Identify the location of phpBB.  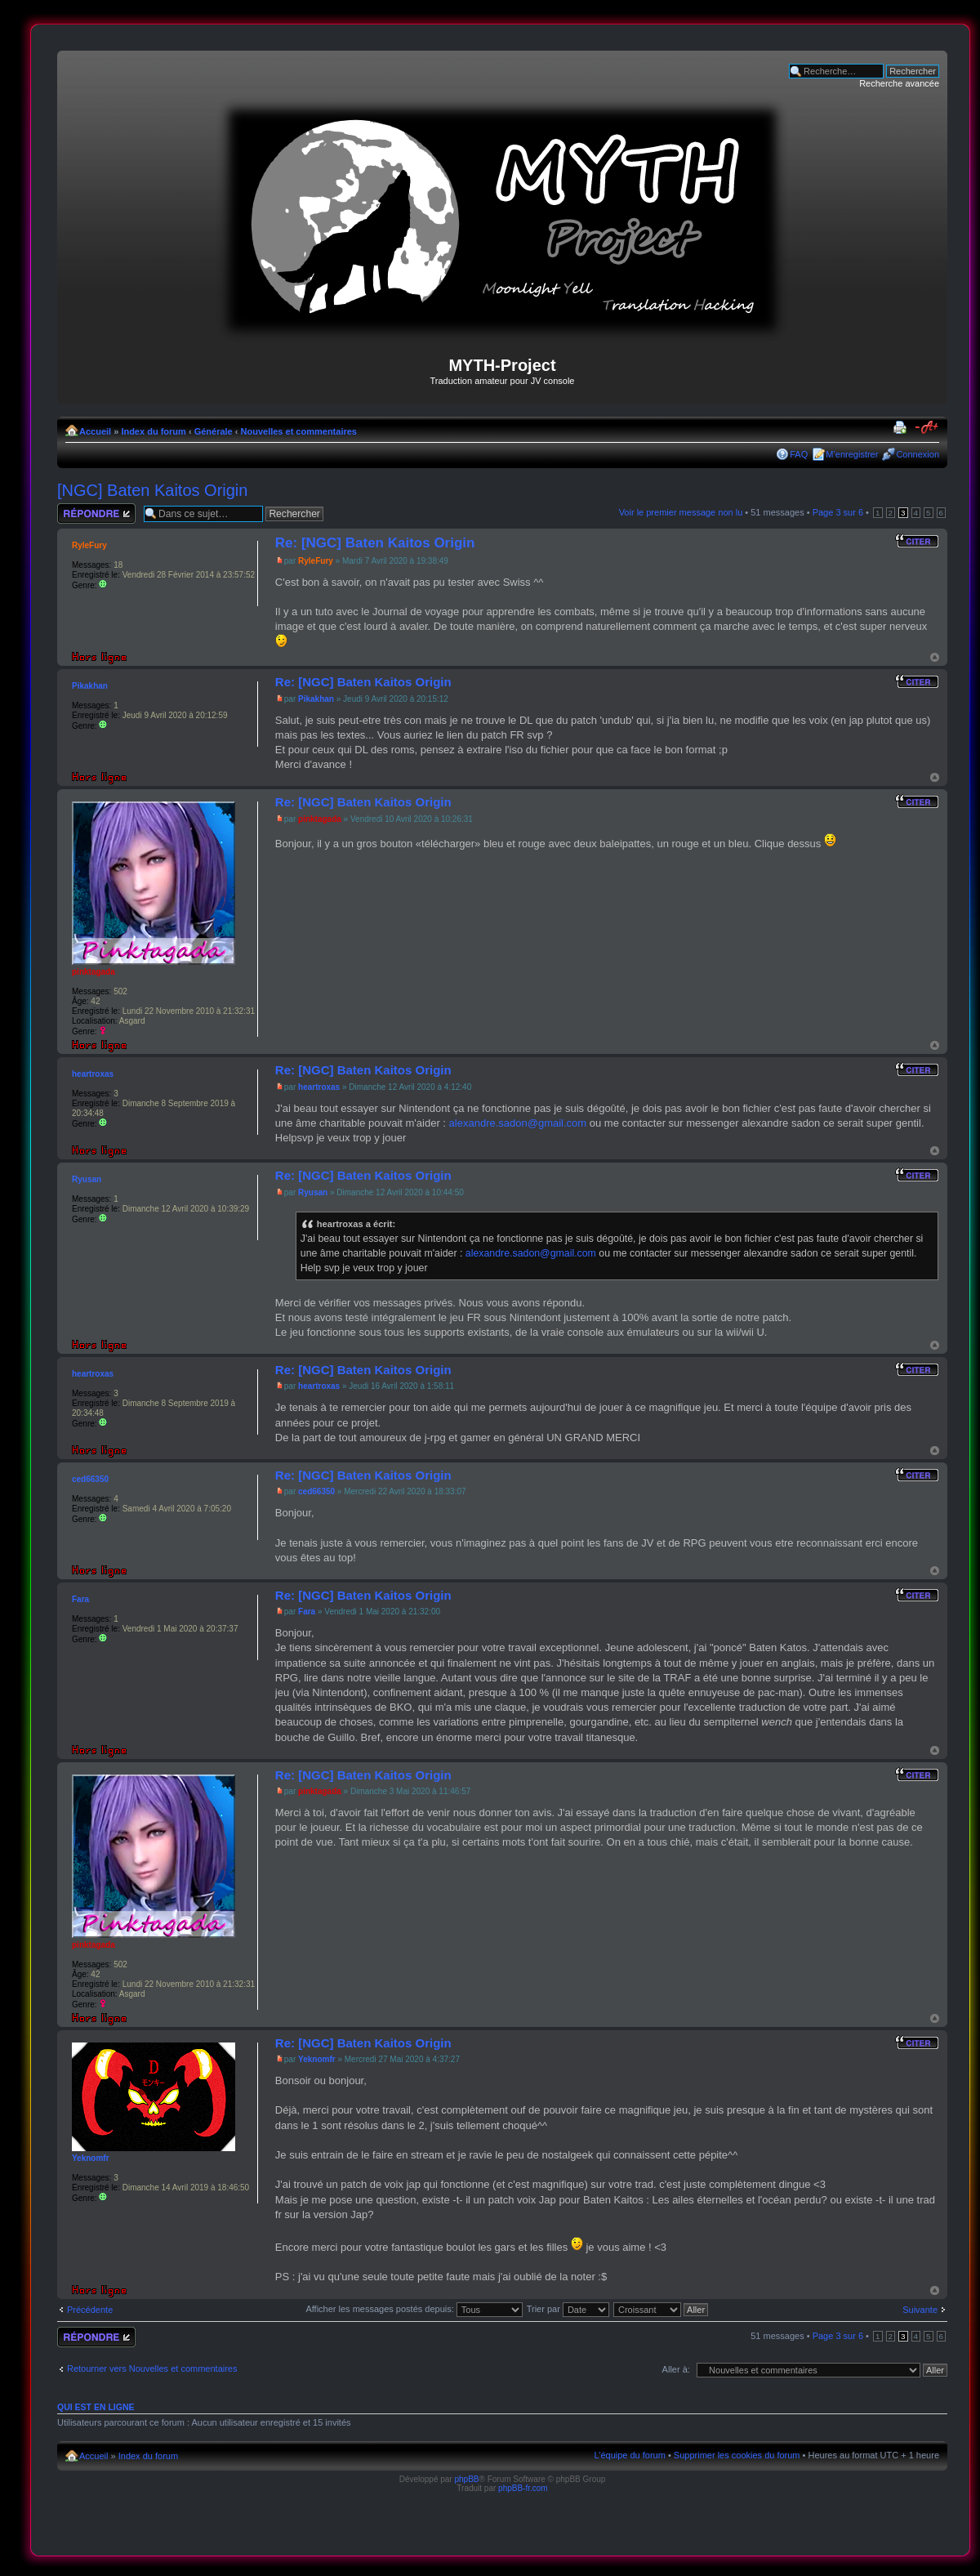
(466, 2479).